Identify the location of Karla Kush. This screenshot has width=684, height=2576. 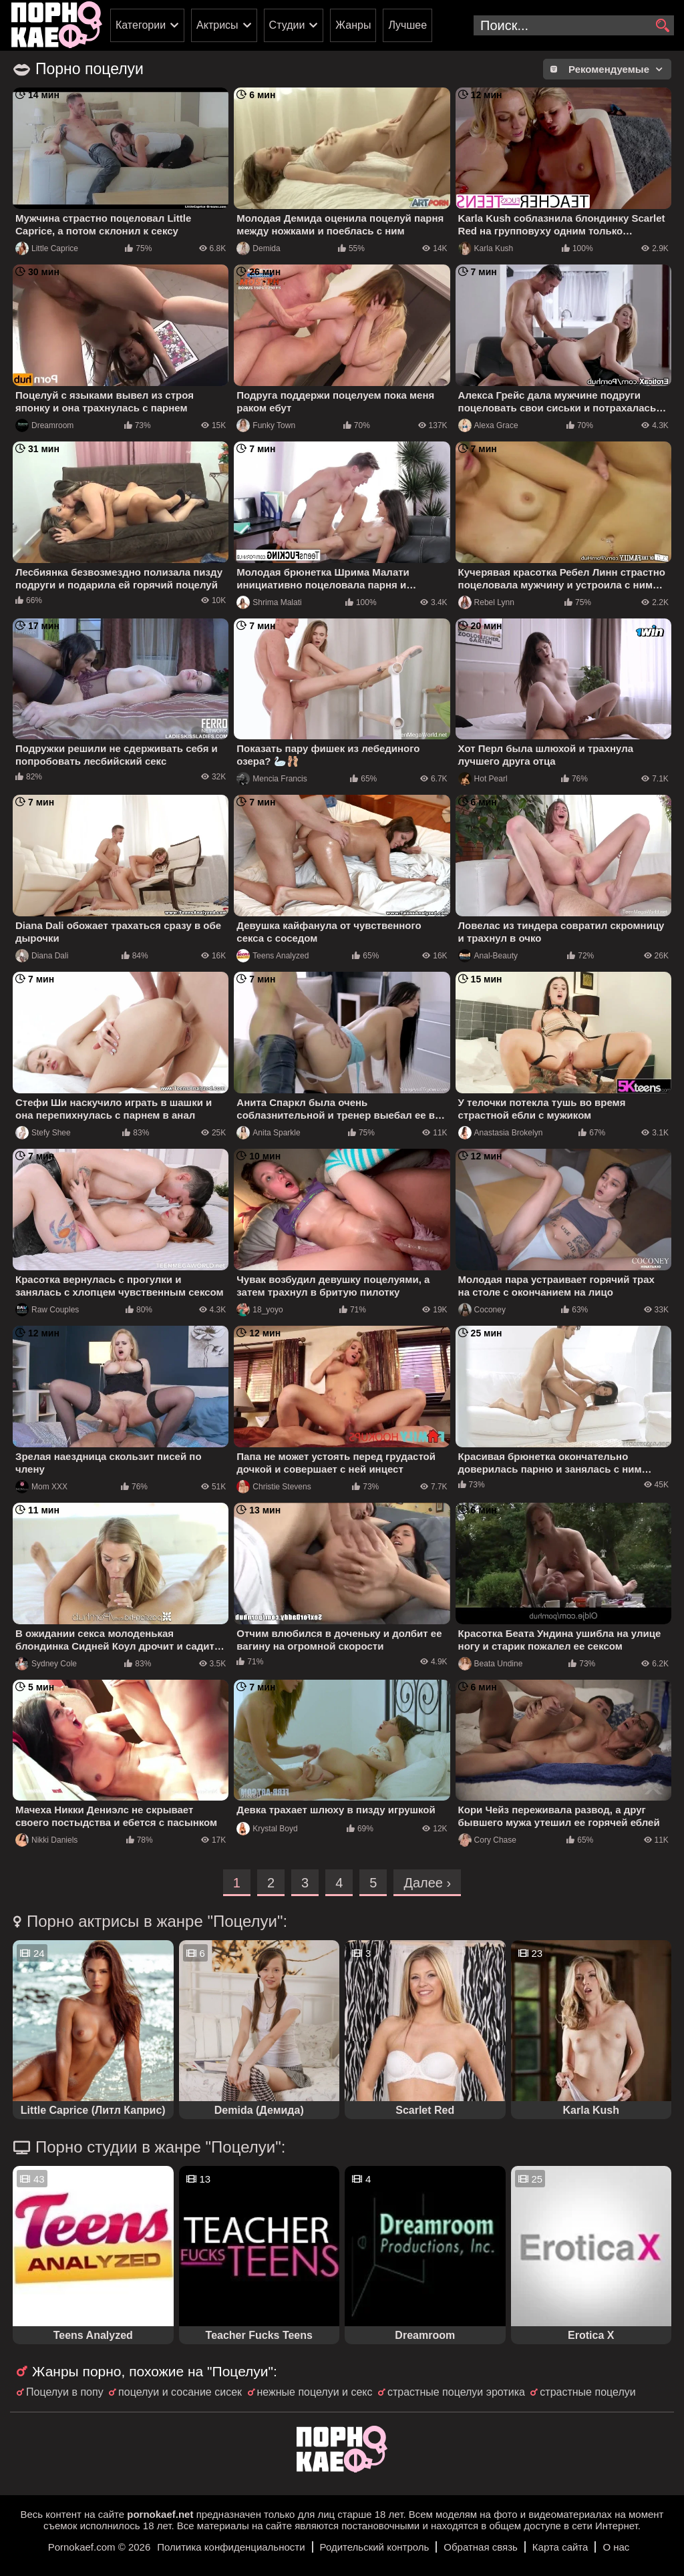
(486, 248).